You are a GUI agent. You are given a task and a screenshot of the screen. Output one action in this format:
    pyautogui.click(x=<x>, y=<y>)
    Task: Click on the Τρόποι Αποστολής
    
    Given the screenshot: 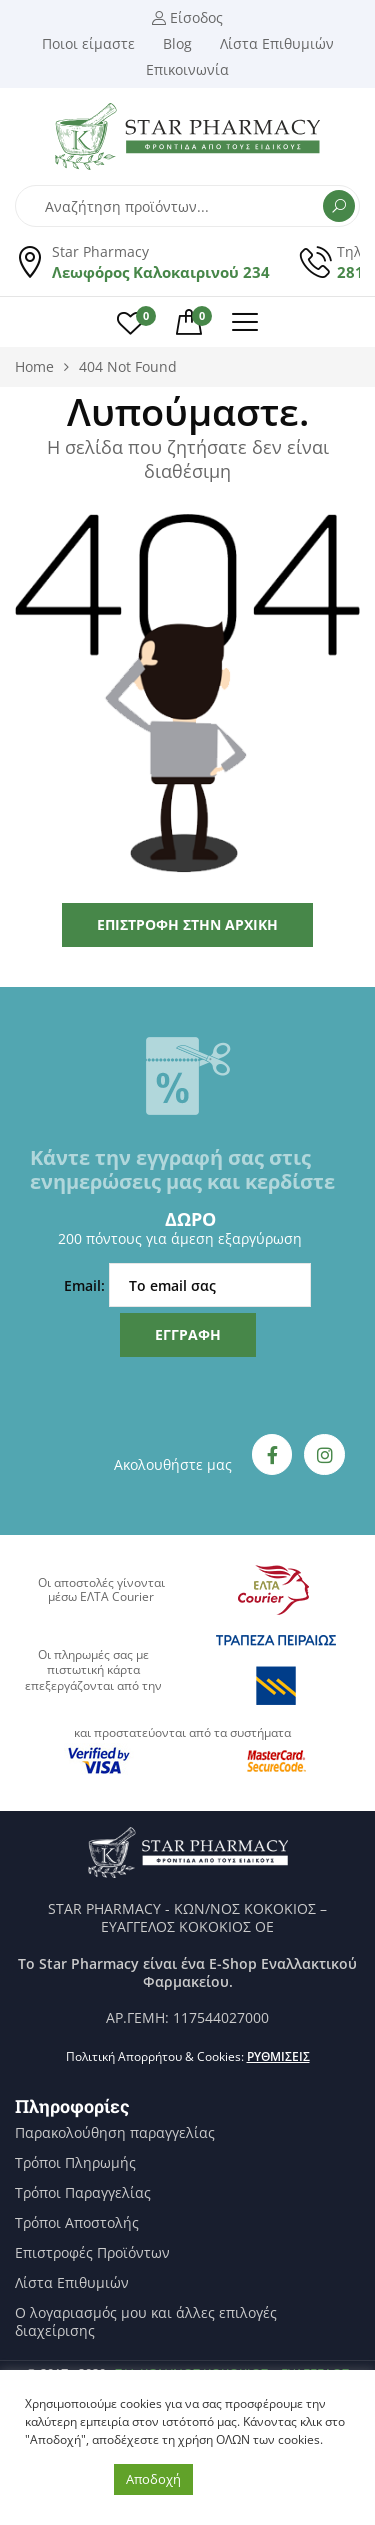 What is the action you would take?
    pyautogui.click(x=77, y=2223)
    